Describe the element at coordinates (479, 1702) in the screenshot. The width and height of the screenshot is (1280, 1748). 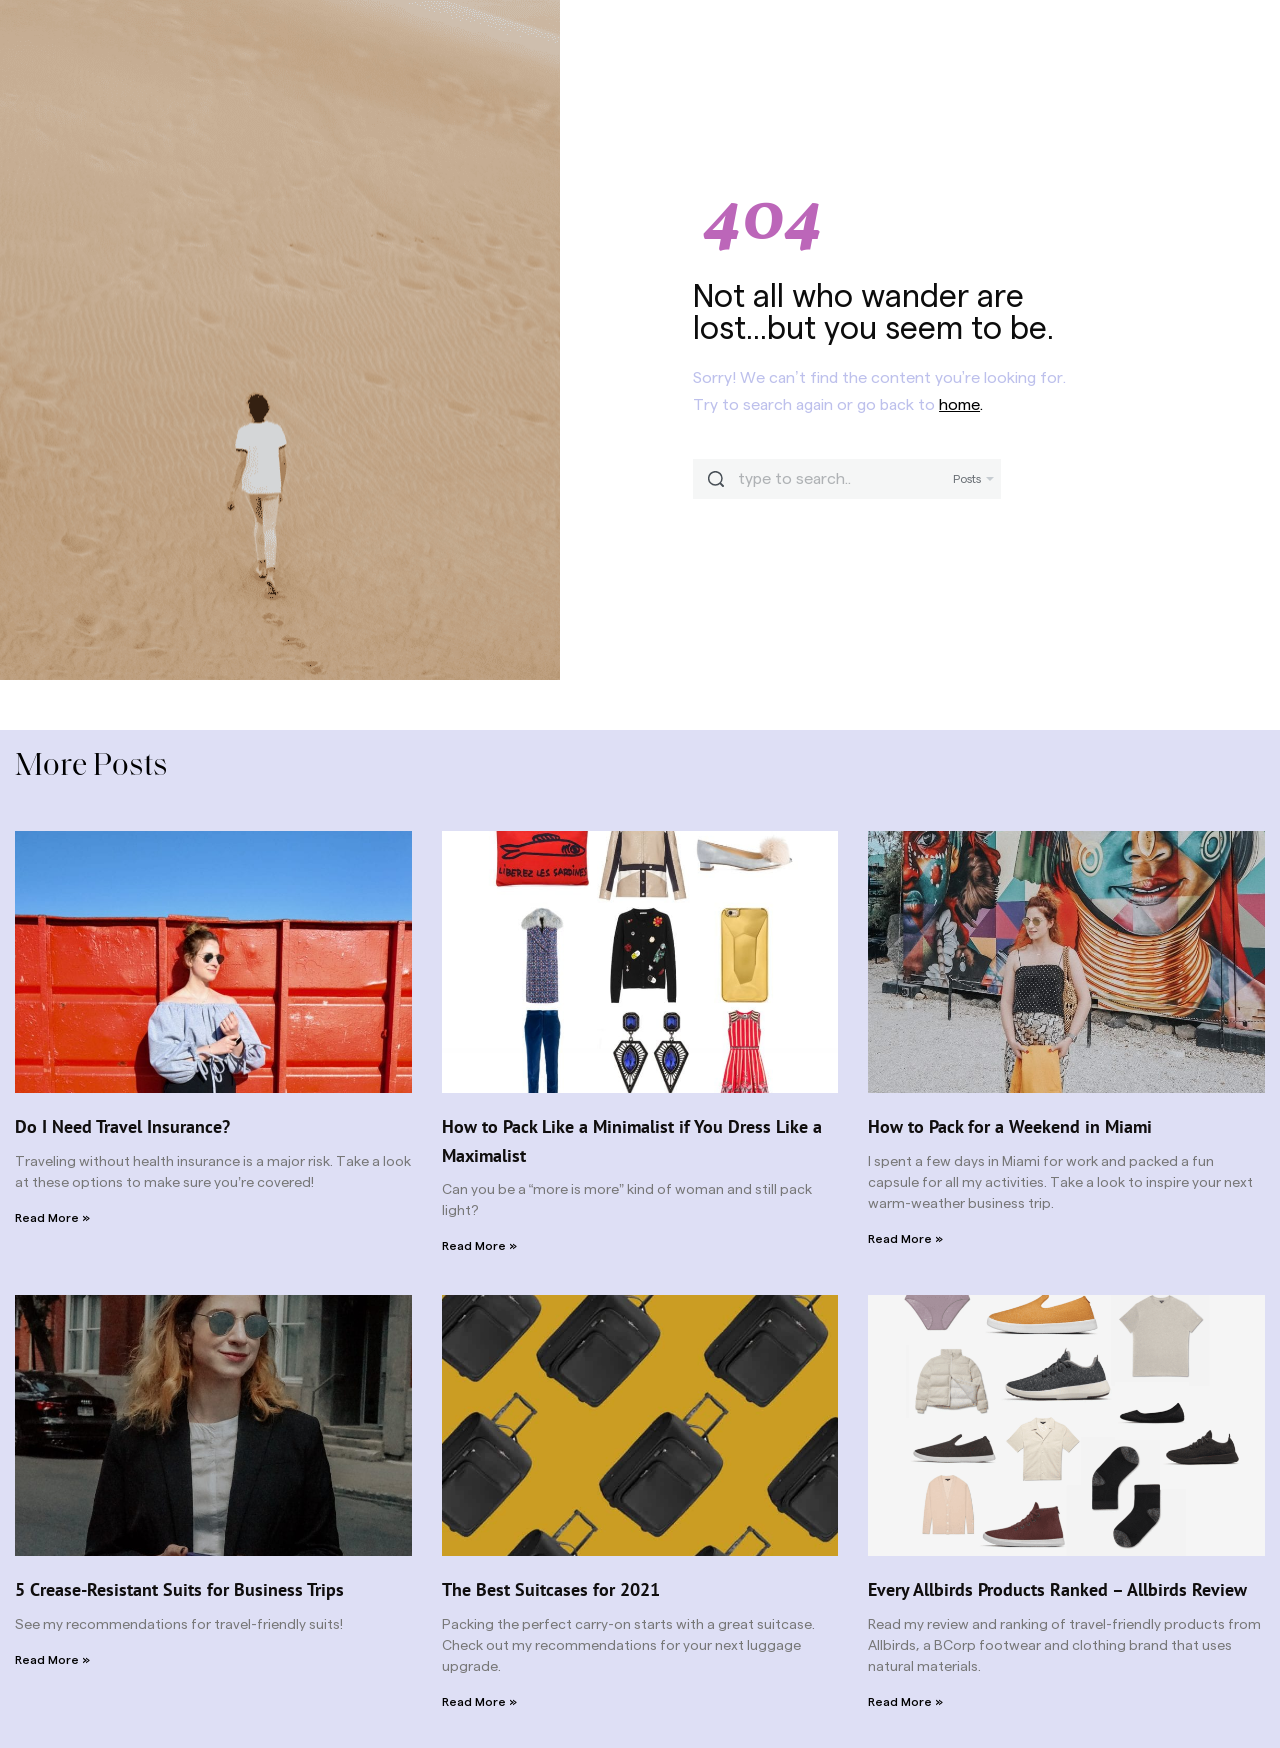
I see `Read More » [Read more about The Best Suitcases for 2021]` at that location.